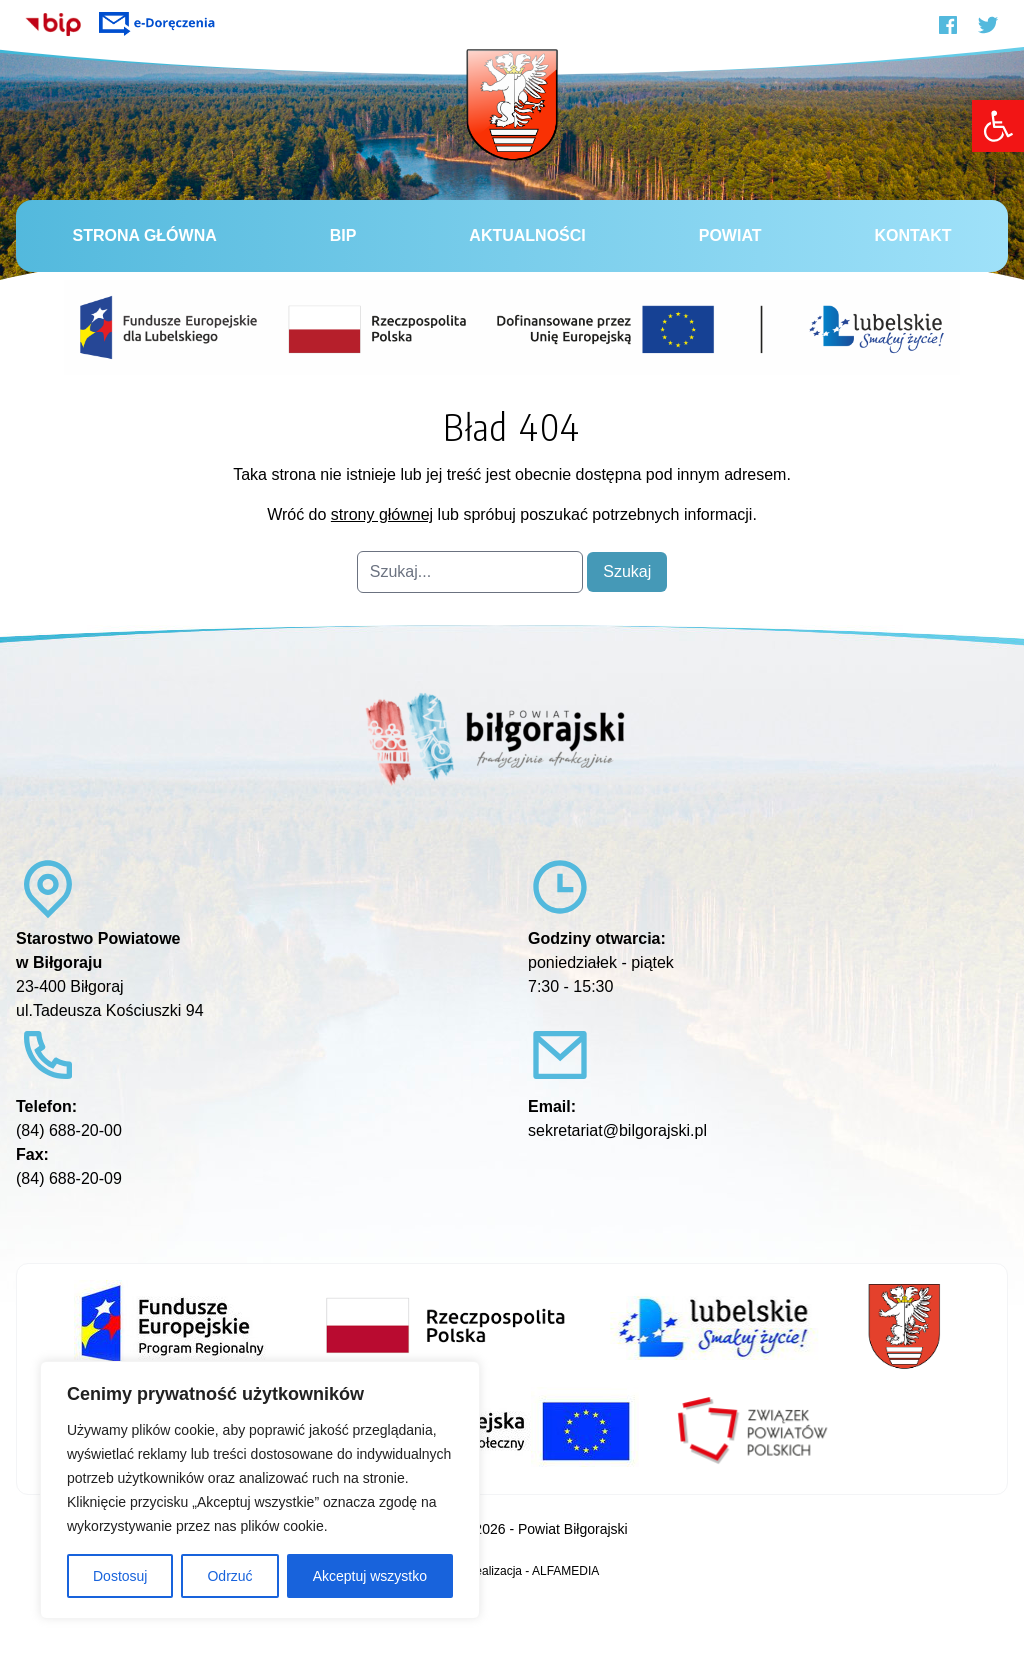 This screenshot has width=1024, height=1659. I want to click on Strona główna [link], so click(144, 235).